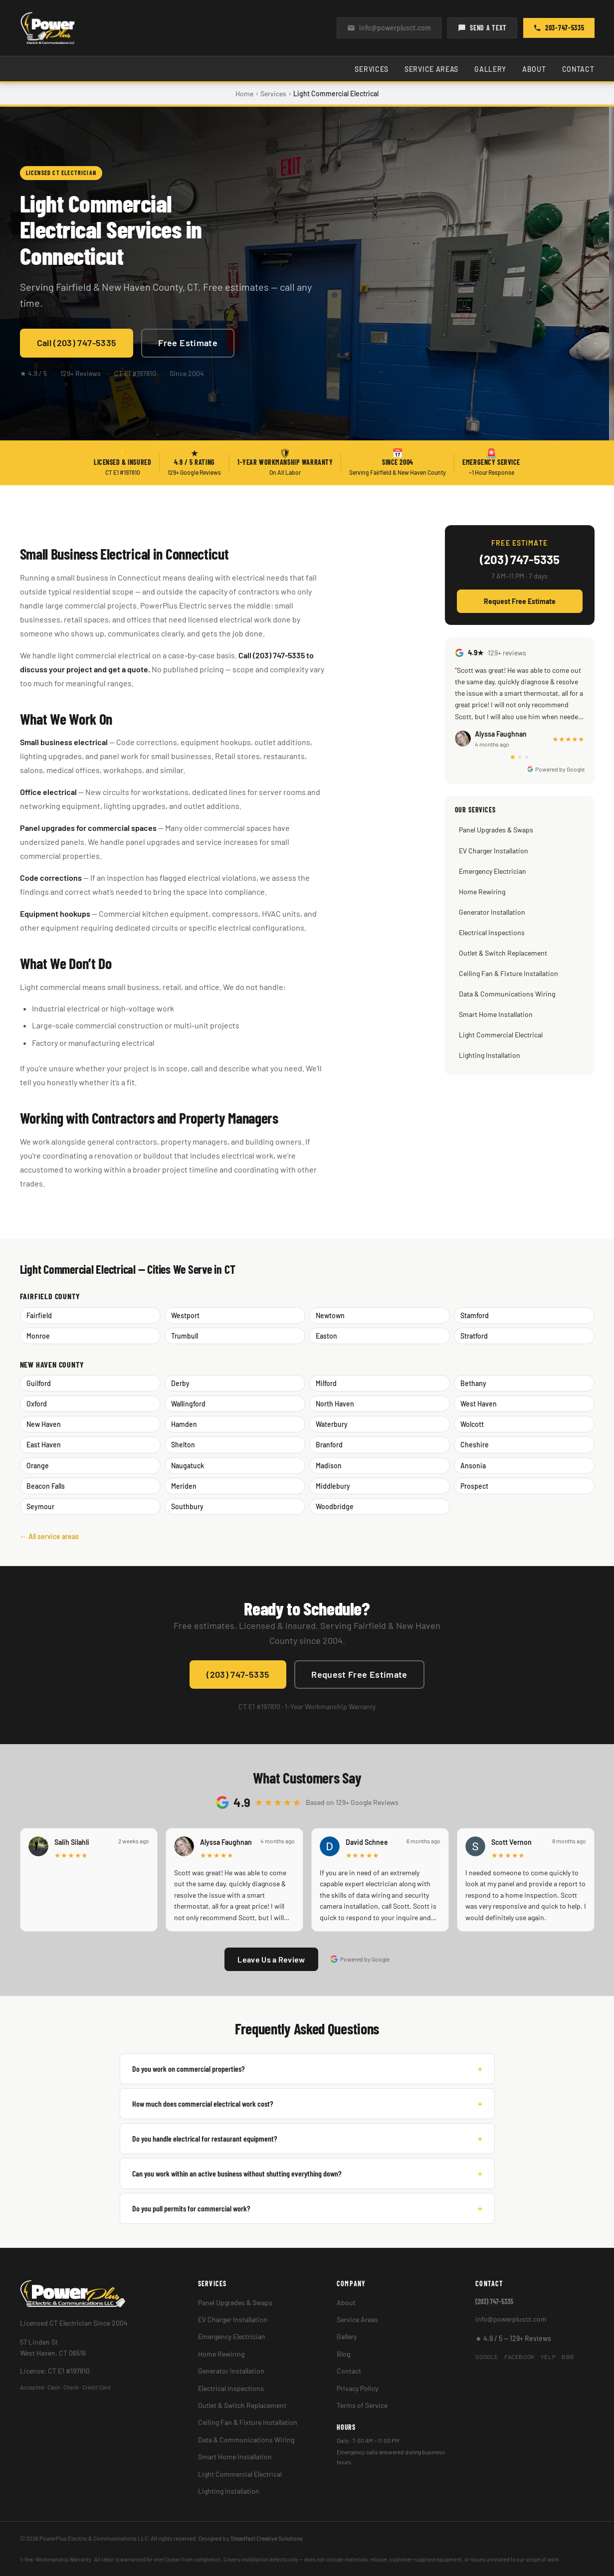 This screenshot has height=2576, width=614. I want to click on (203) 747-5335 [Call PowerPlus Electric at (203) 747-5335], so click(237, 1674).